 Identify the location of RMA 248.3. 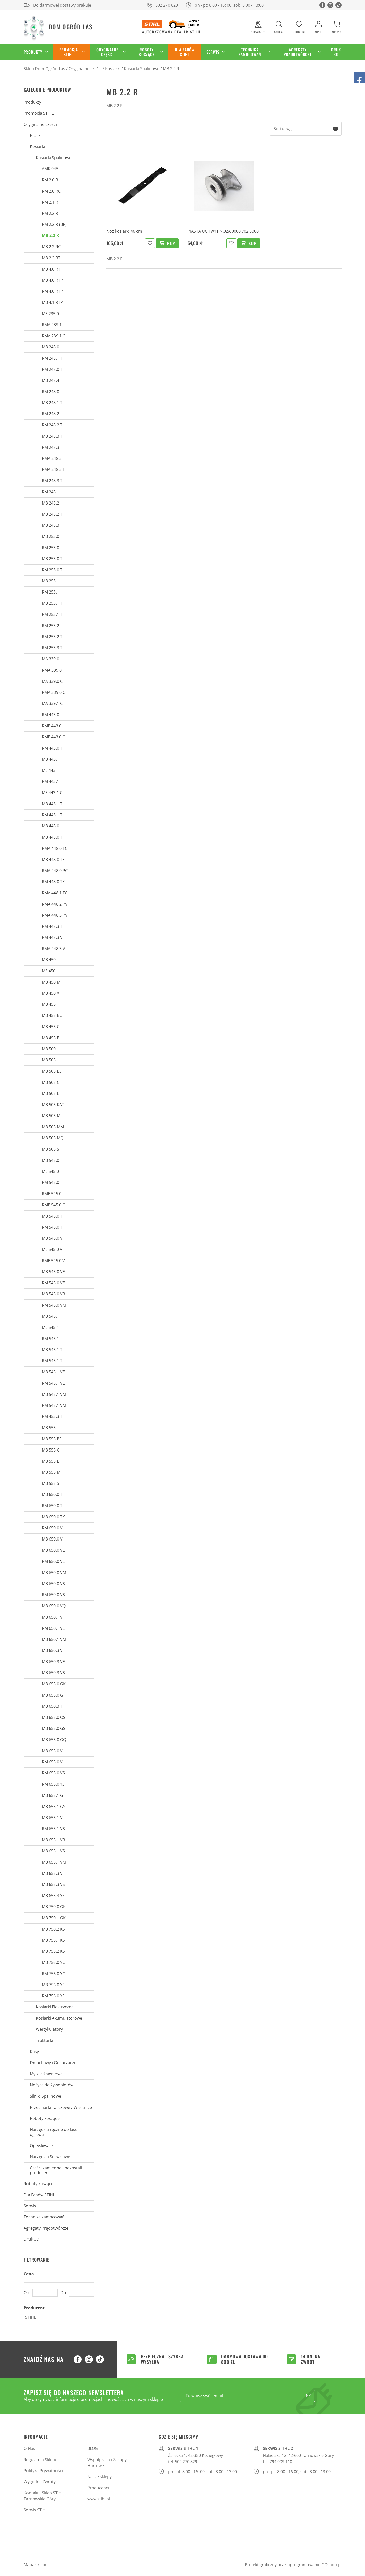
(52, 458).